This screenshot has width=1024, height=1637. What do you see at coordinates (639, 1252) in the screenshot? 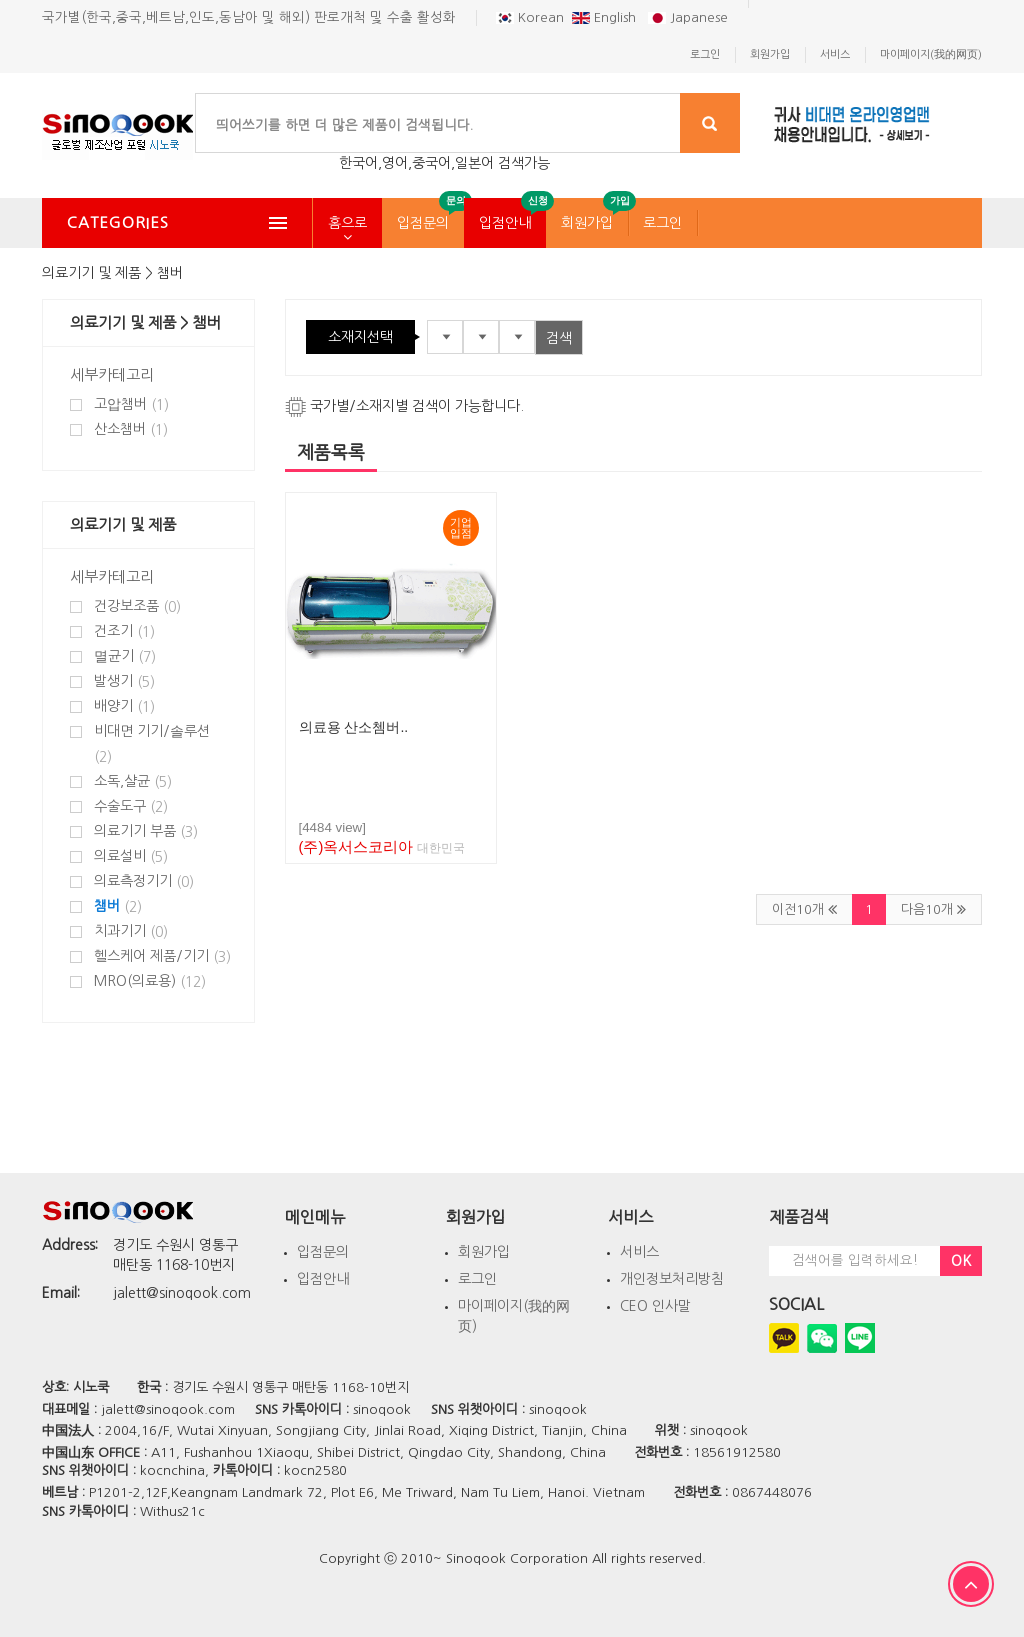
I see `서비스` at bounding box center [639, 1252].